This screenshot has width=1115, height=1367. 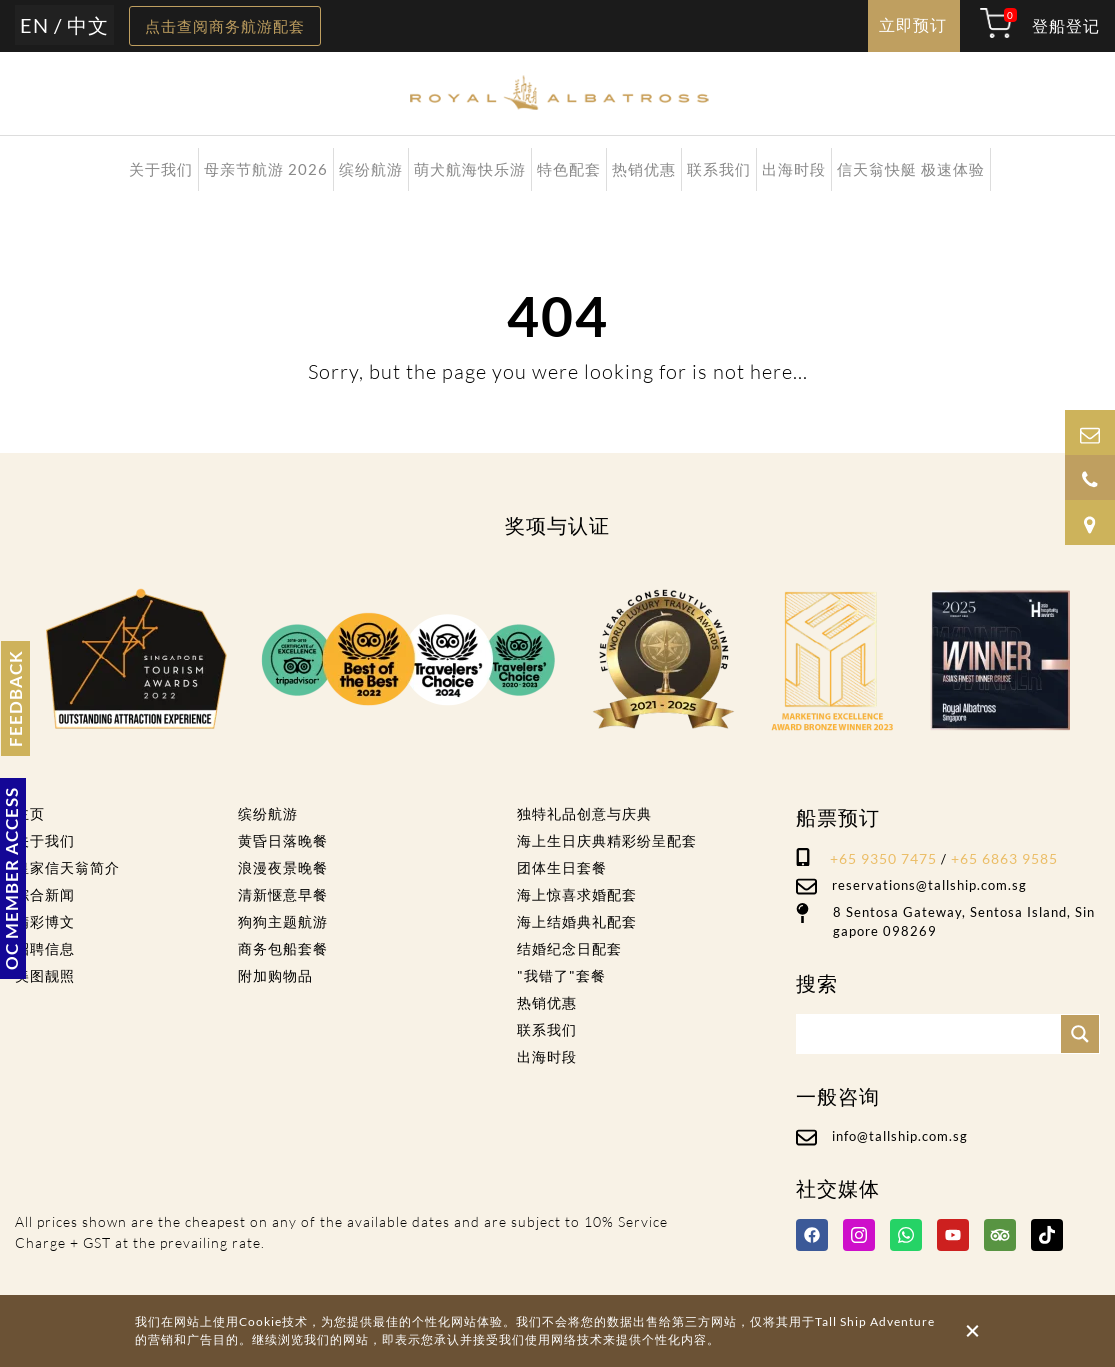 What do you see at coordinates (266, 169) in the screenshot?
I see `母亲节航游 2026` at bounding box center [266, 169].